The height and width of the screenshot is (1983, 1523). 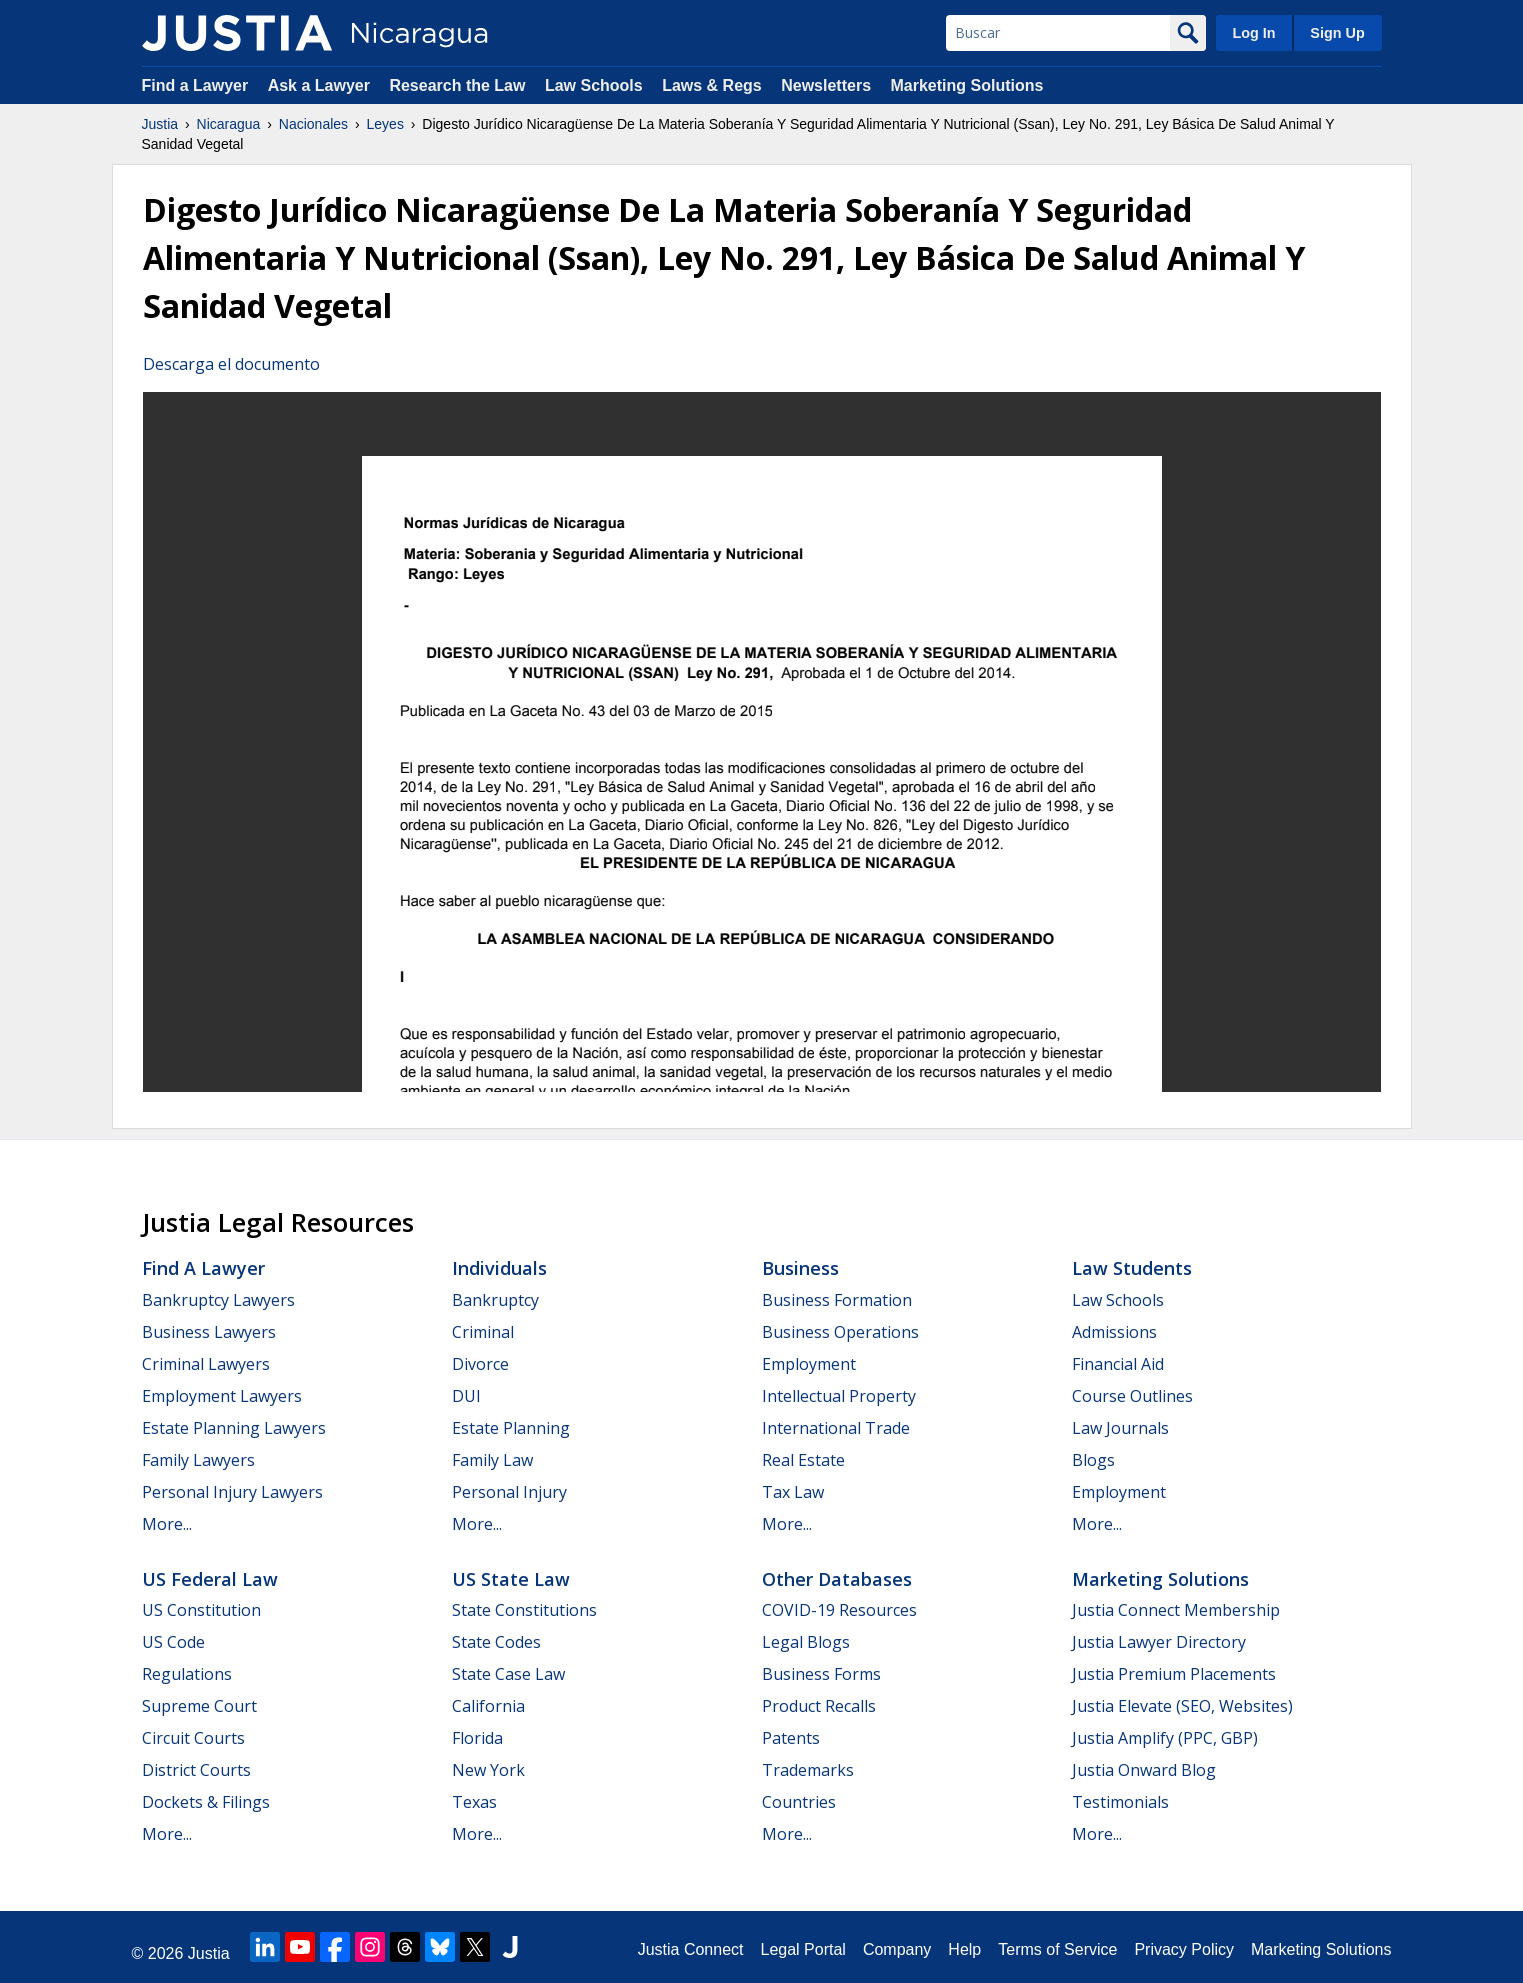 What do you see at coordinates (218, 1300) in the screenshot?
I see `Bankruptcy Lawyers` at bounding box center [218, 1300].